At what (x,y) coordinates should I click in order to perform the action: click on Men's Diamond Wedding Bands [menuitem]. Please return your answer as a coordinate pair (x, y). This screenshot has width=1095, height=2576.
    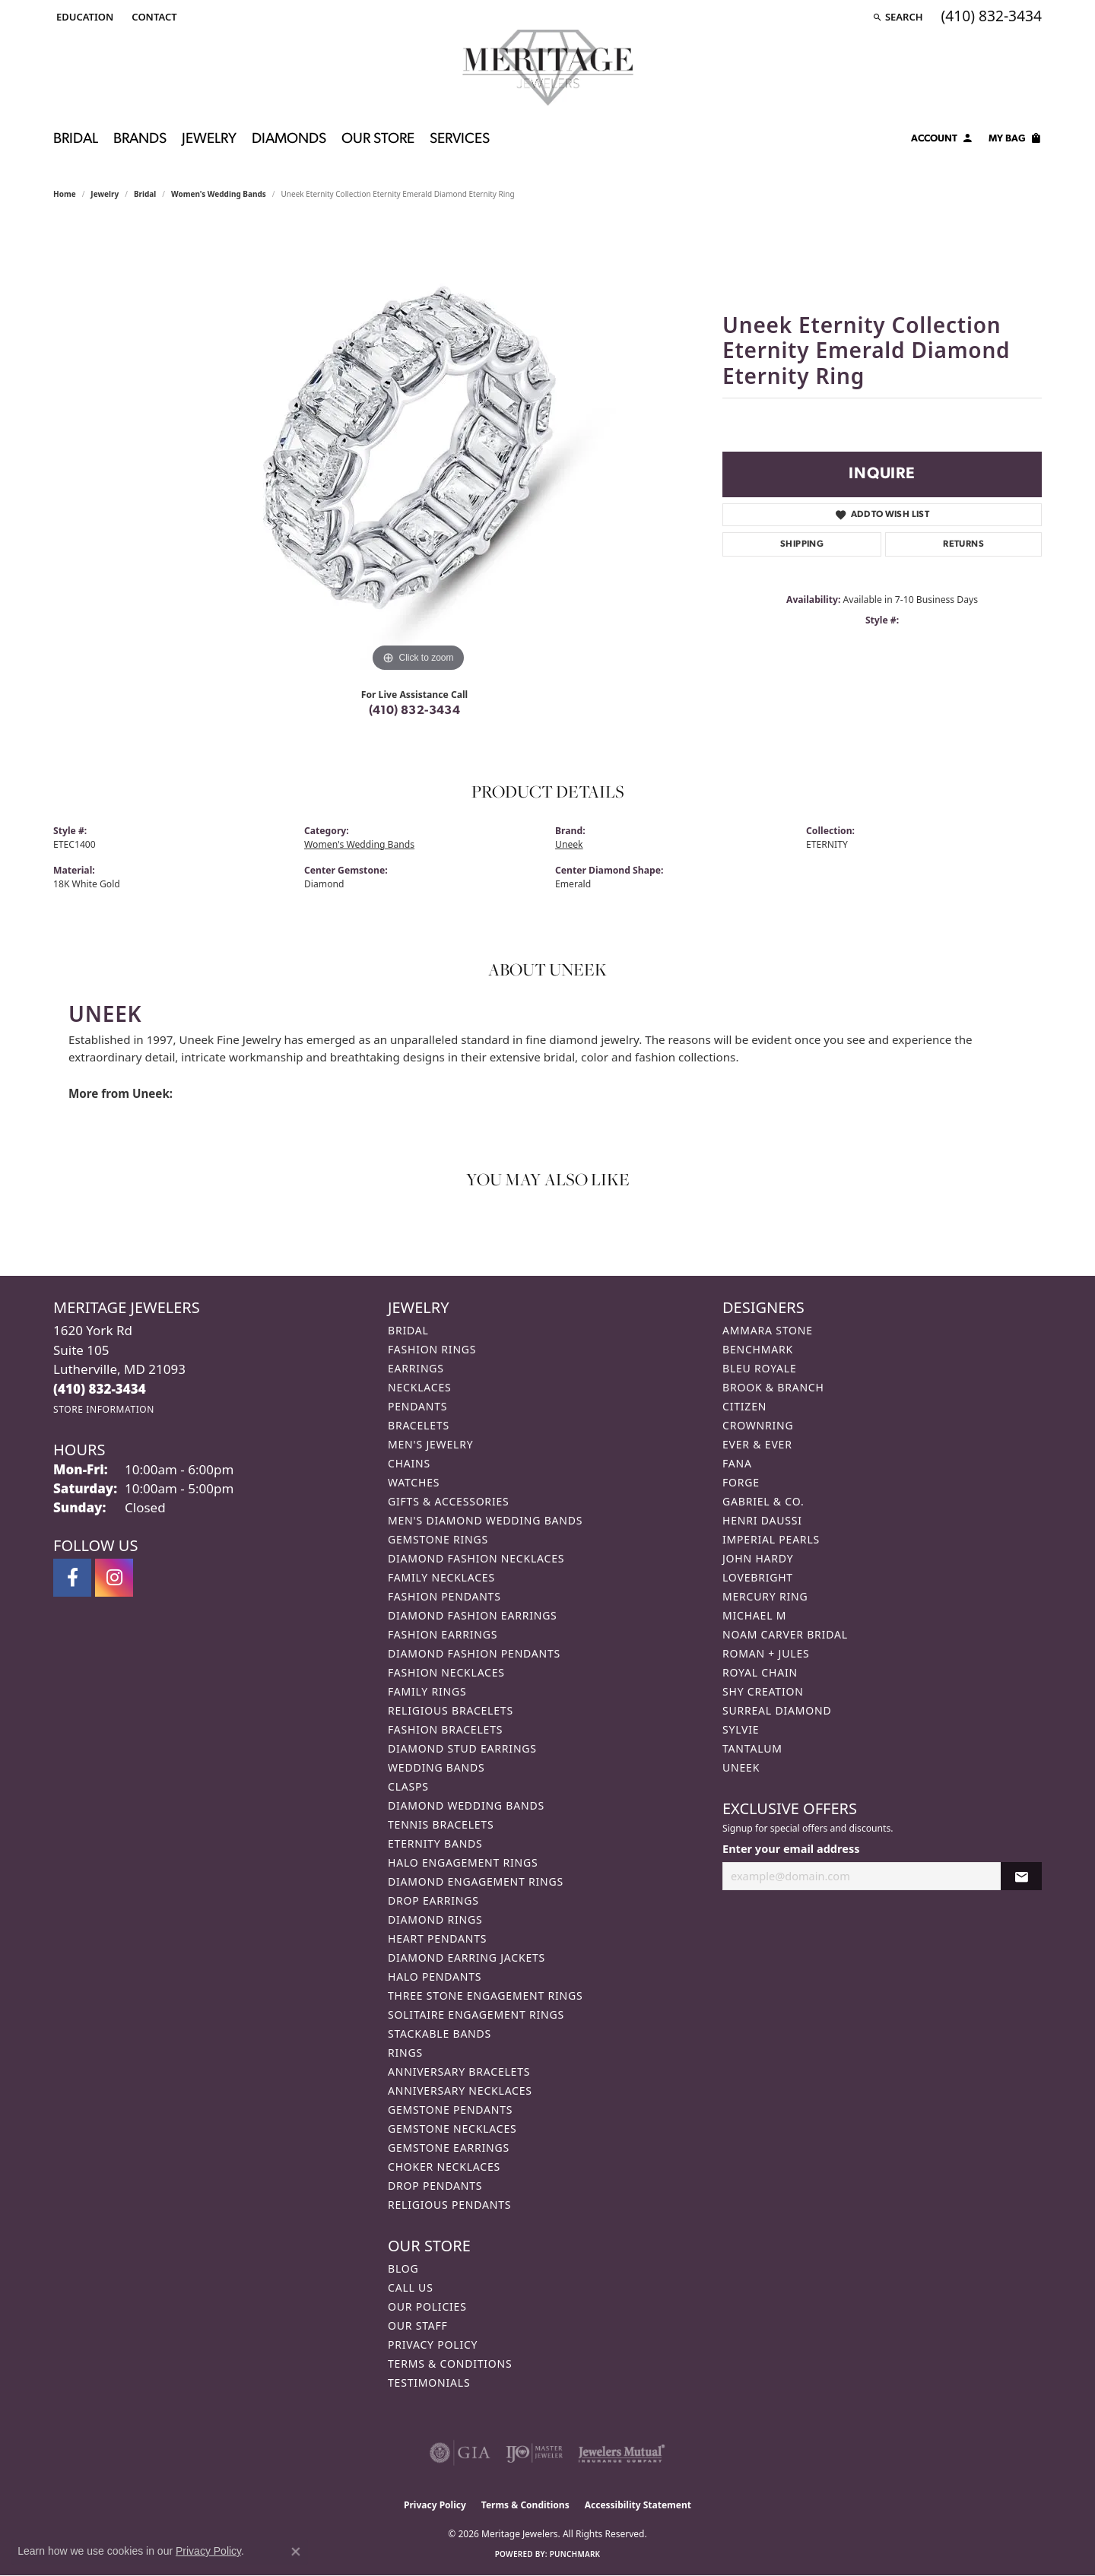
    Looking at the image, I should click on (485, 1520).